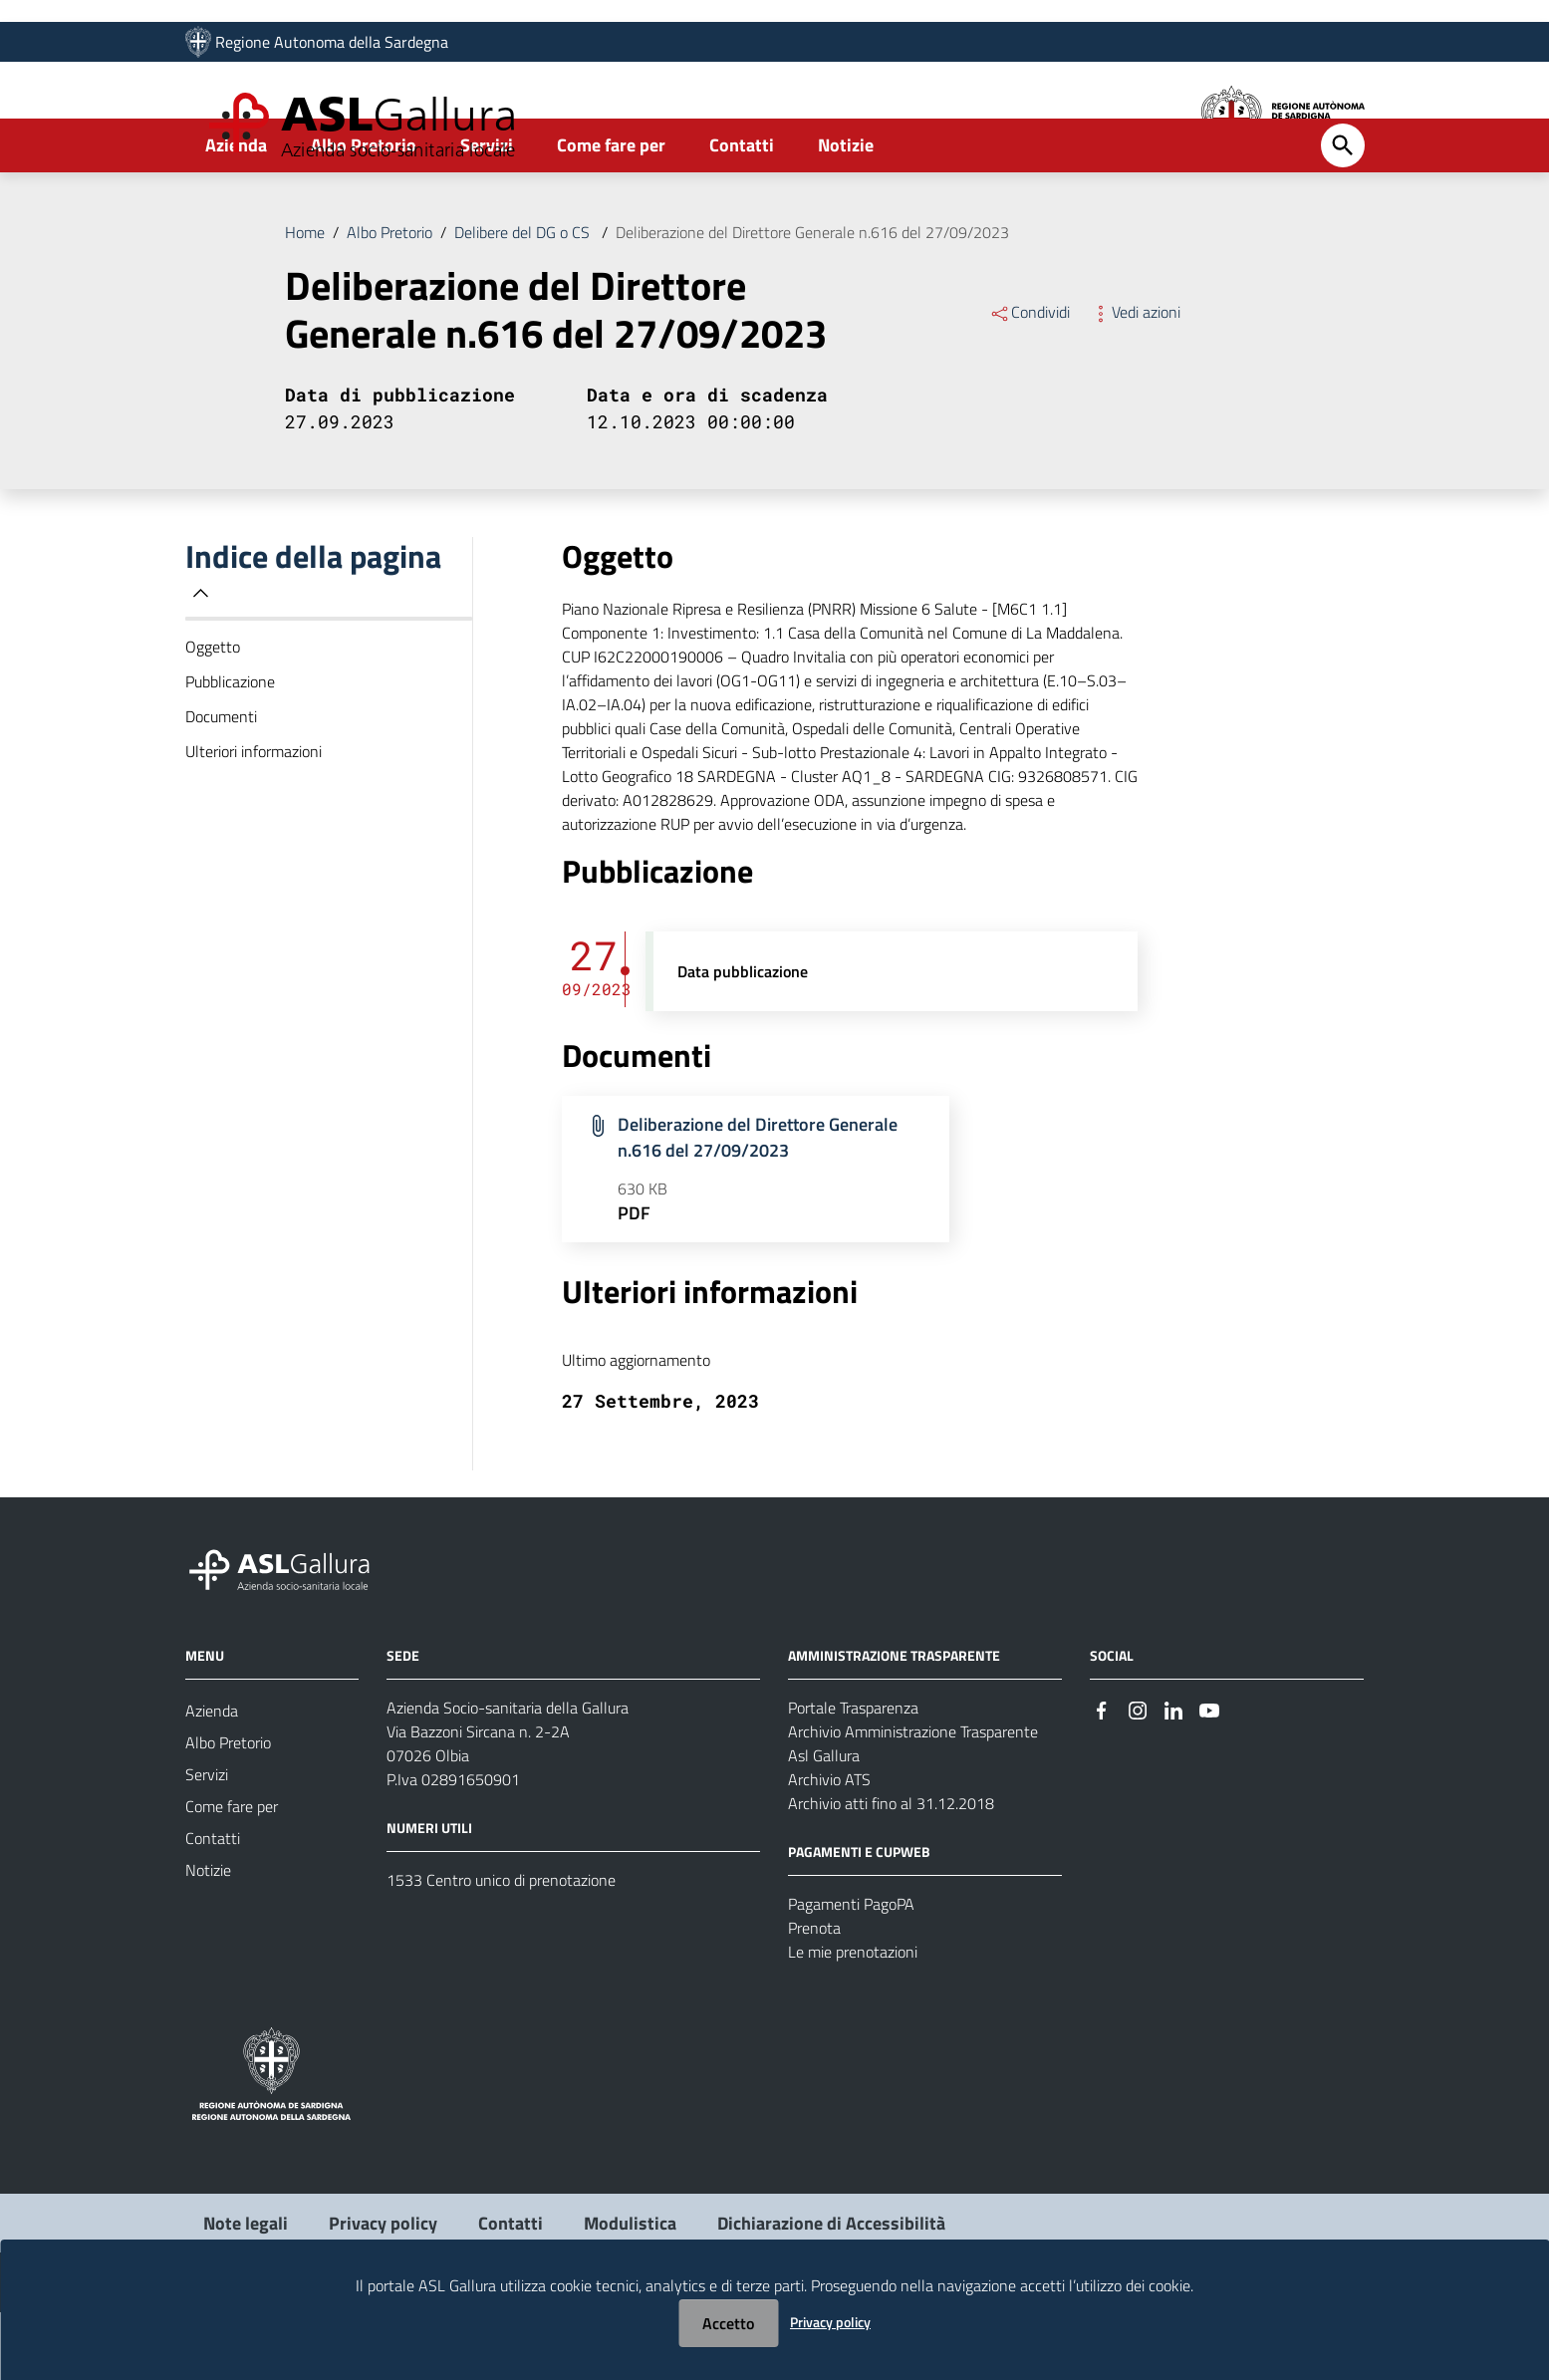 This screenshot has width=1549, height=2380. I want to click on Azienda, so click(236, 212).